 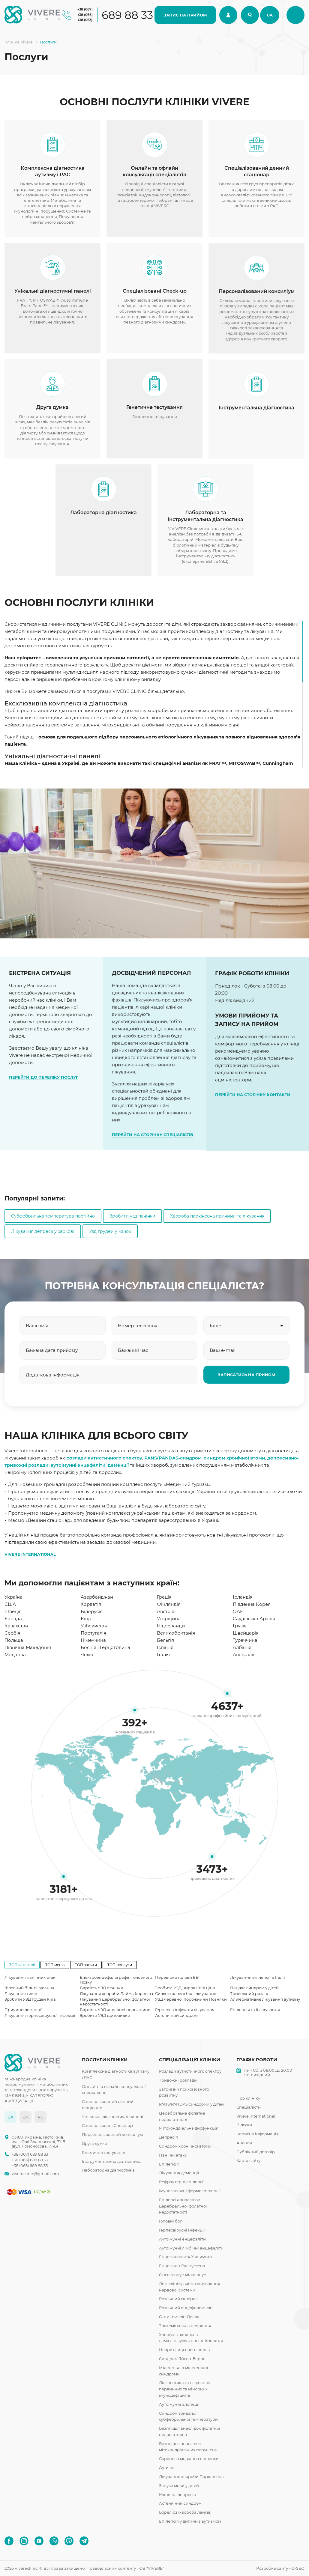 What do you see at coordinates (115, 2009) in the screenshot?
I see `Вартість УЗД черевної порожнини` at bounding box center [115, 2009].